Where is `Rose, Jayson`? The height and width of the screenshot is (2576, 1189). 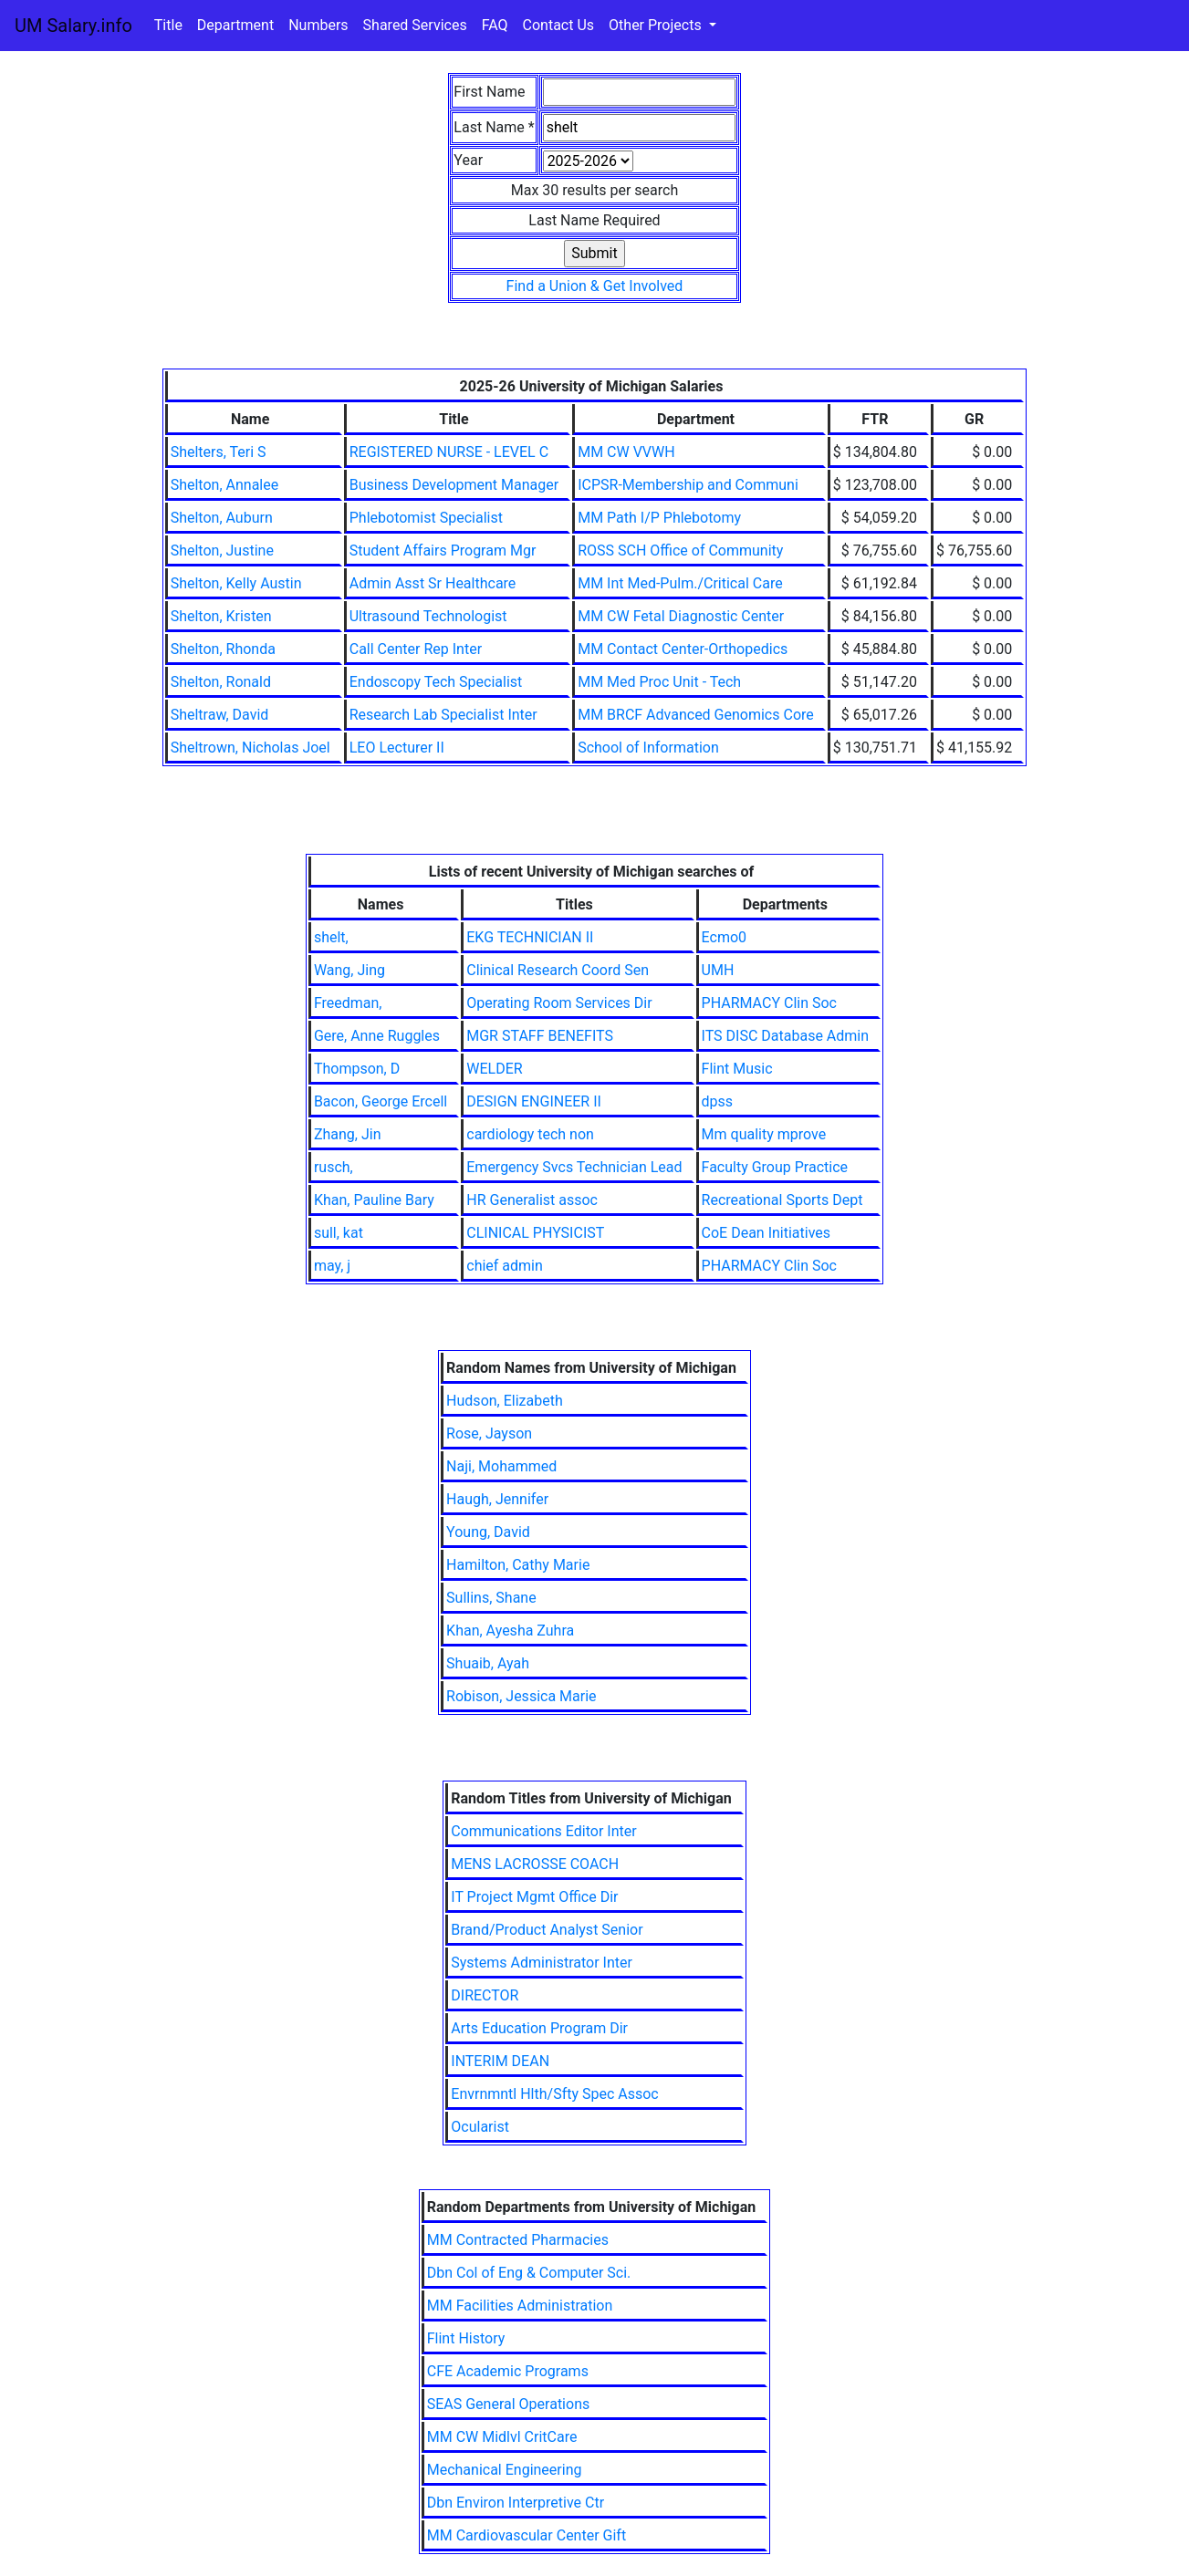 Rose, Jayson is located at coordinates (489, 1433).